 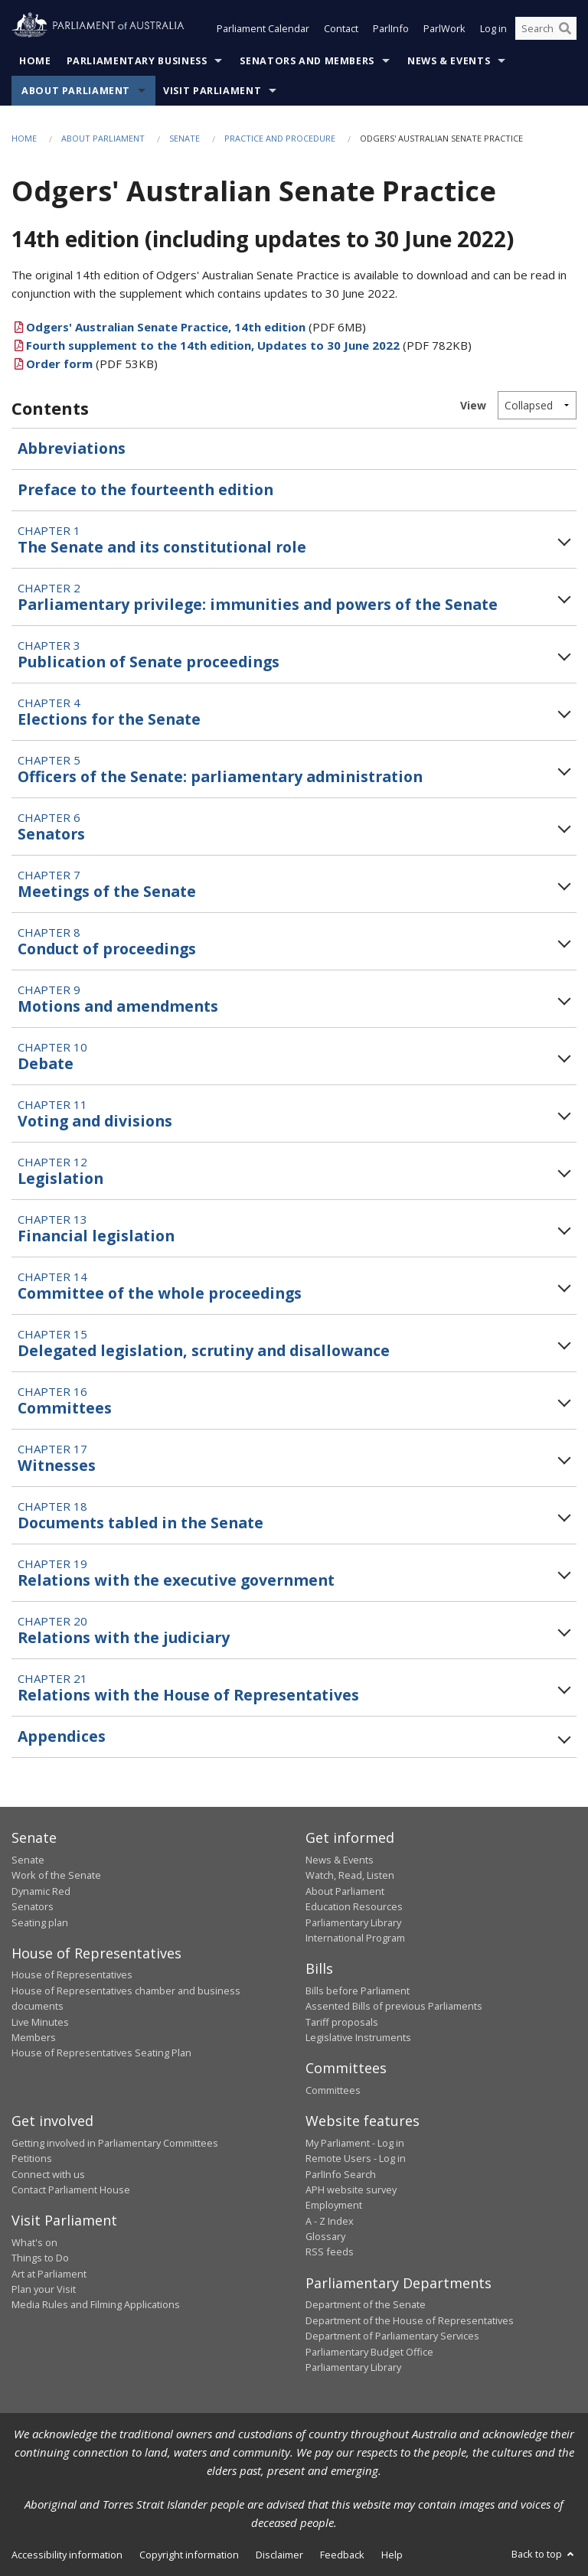 I want to click on Art at Parliament, so click(x=49, y=2274).